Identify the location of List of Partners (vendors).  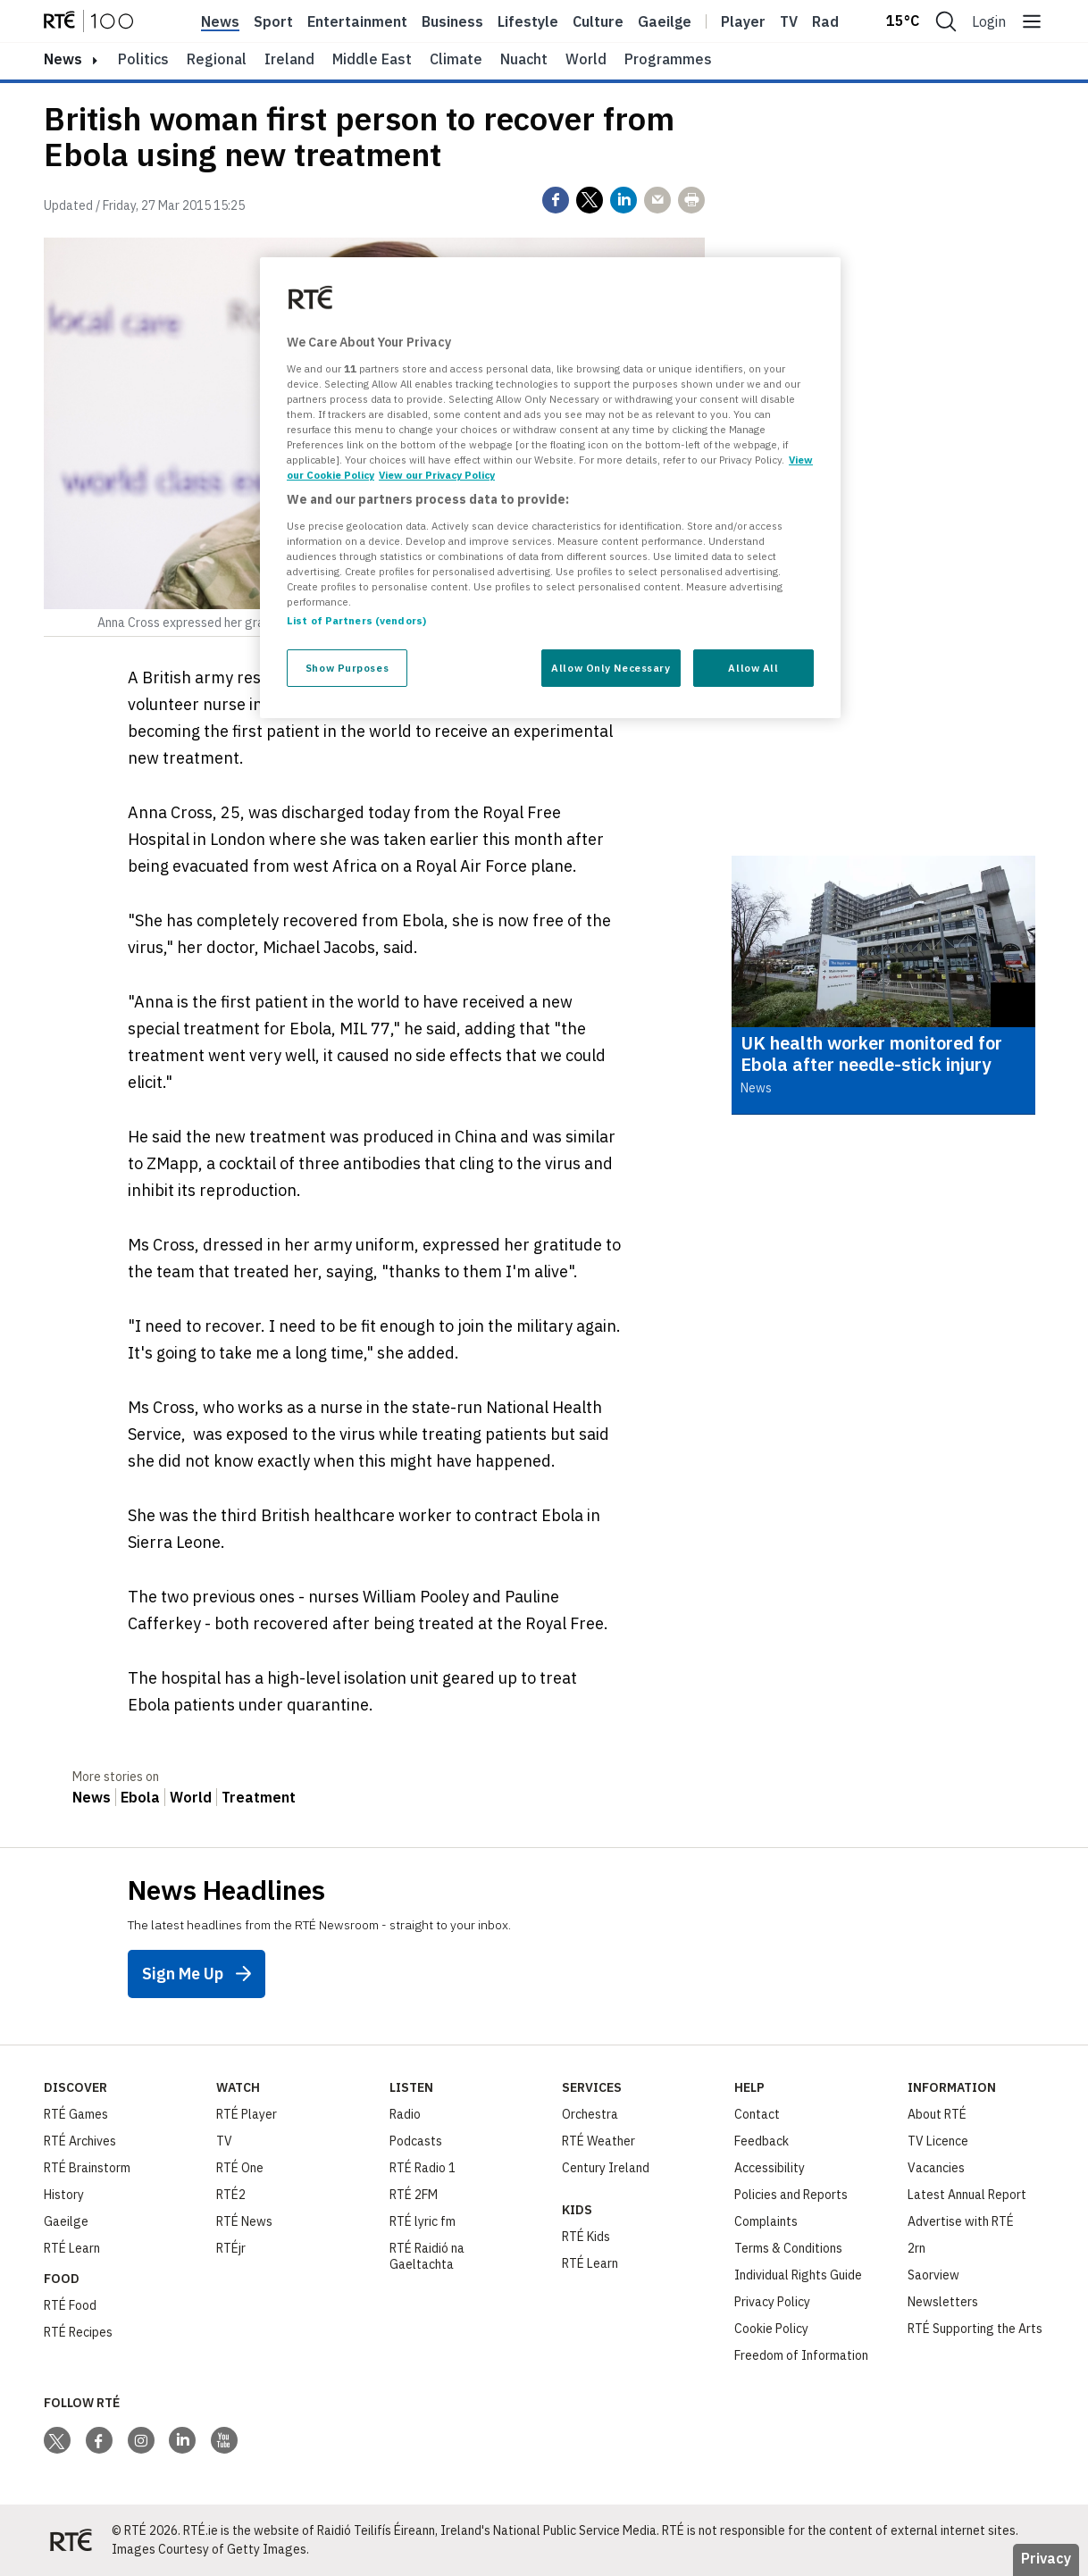
(356, 620).